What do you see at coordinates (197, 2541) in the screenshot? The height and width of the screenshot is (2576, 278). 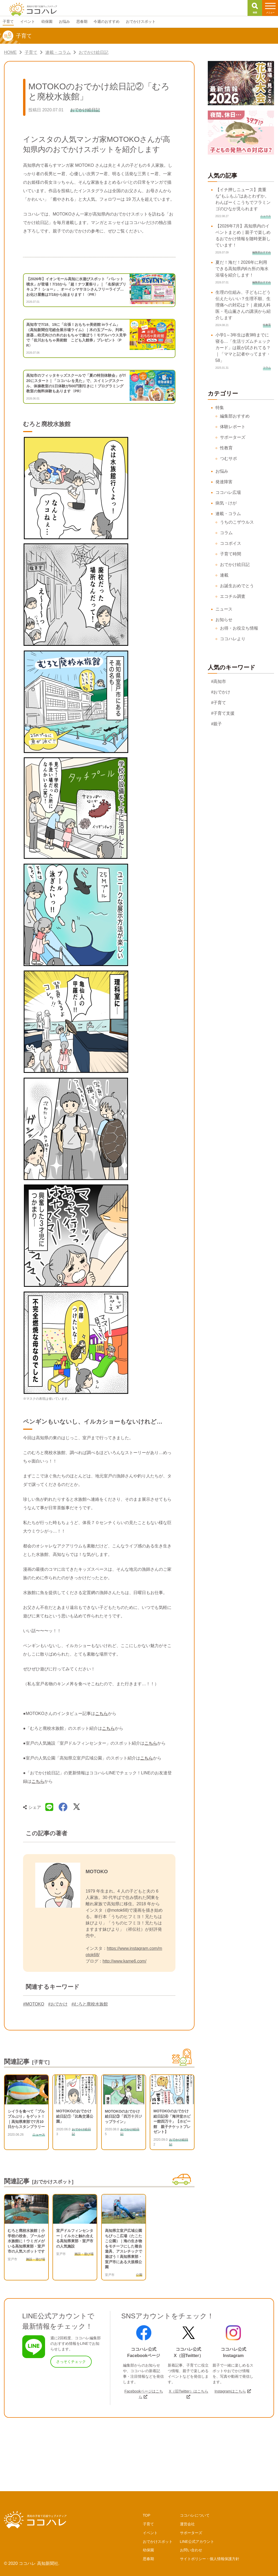 I see `LINE公式アカウント` at bounding box center [197, 2541].